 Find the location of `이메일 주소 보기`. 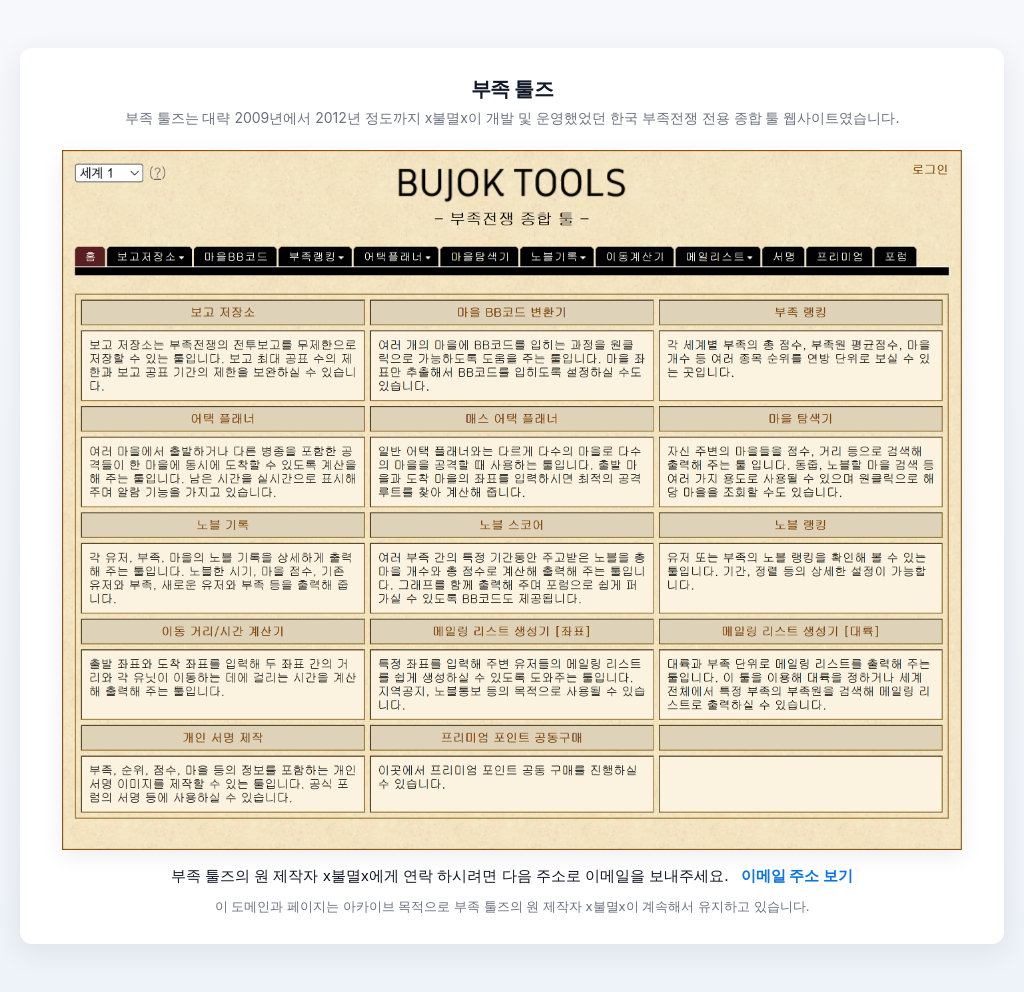

이메일 주소 보기 is located at coordinates (797, 875).